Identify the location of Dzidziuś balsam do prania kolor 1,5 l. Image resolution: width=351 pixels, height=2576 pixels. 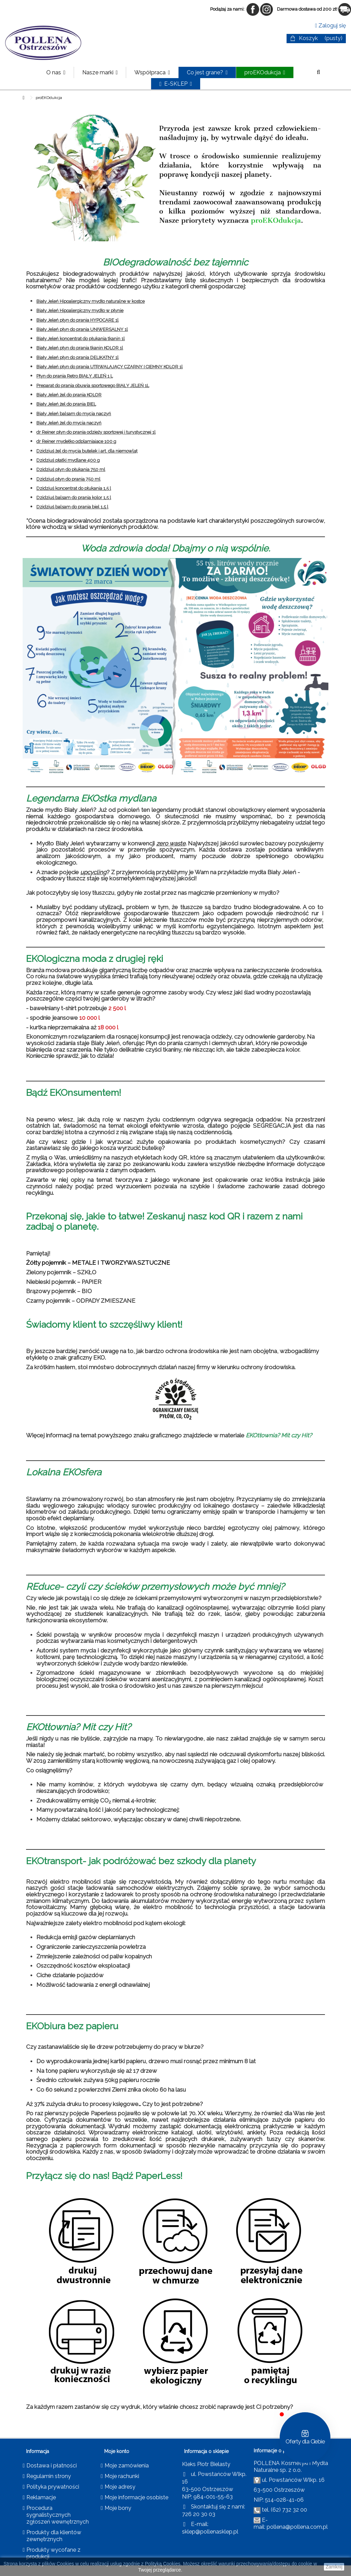
(73, 497).